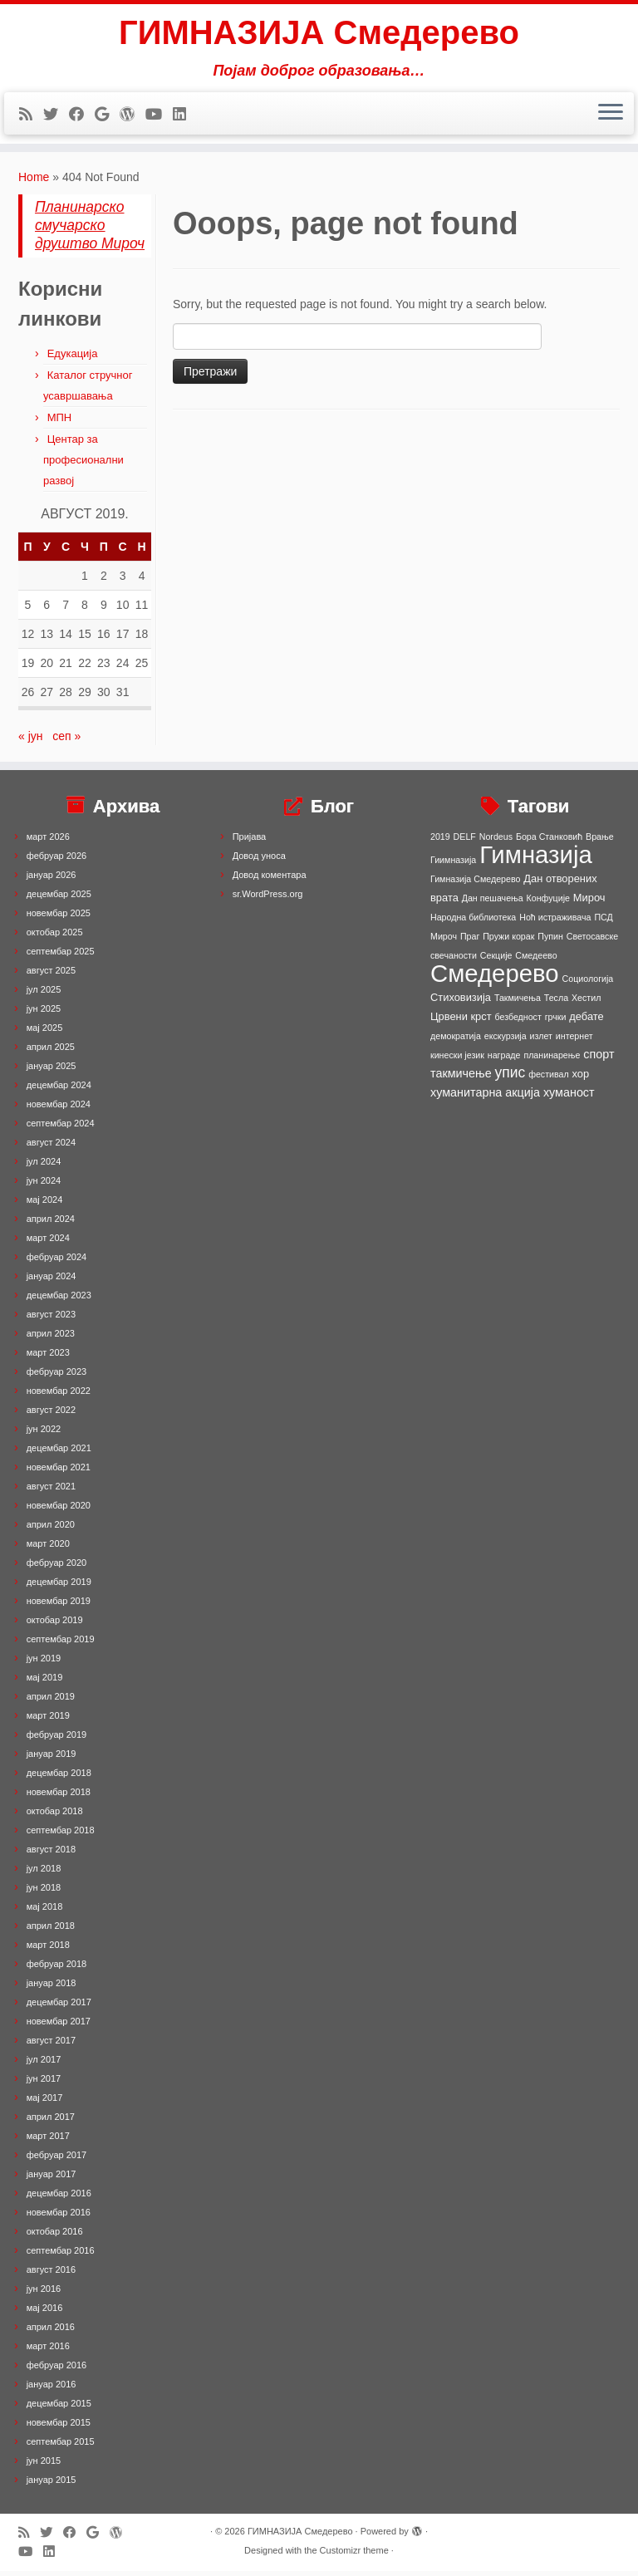  What do you see at coordinates (574, 1041) in the screenshot?
I see `интернет [интернет (1 ставка)]` at bounding box center [574, 1041].